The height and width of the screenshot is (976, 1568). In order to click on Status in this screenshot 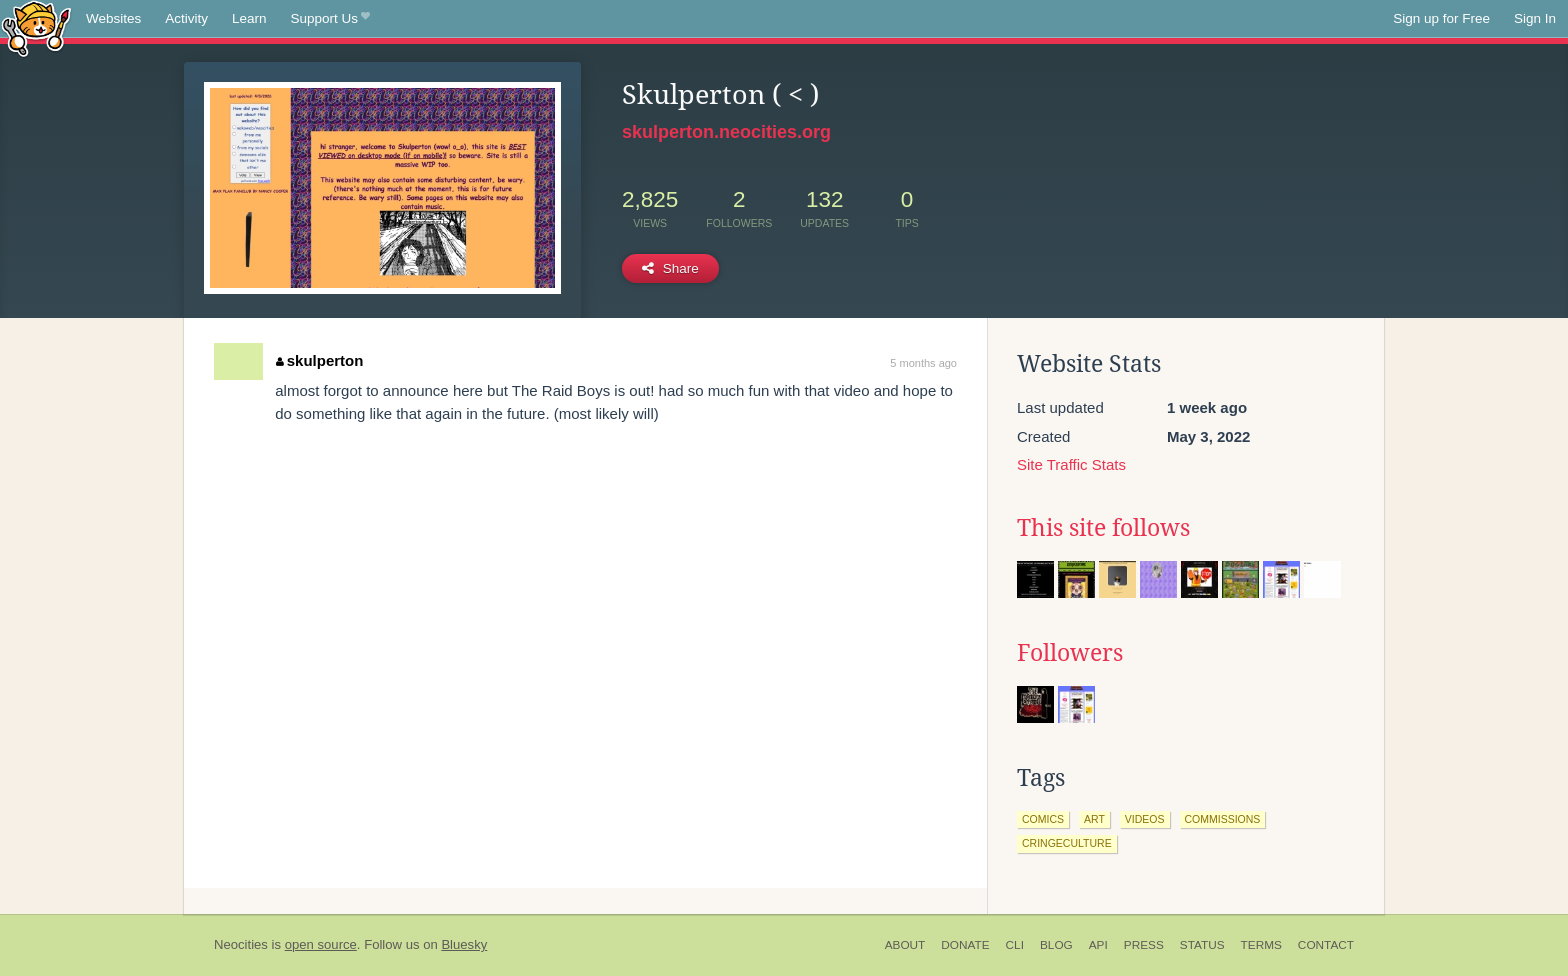, I will do `click(1202, 945)`.